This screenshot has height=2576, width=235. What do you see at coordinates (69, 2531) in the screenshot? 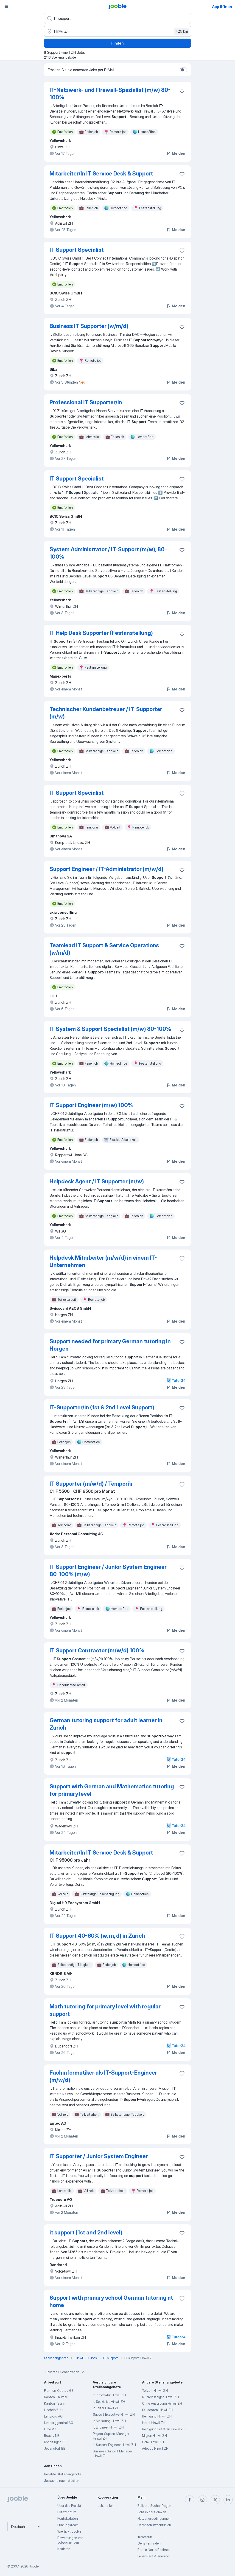
I see `Wie tickt Jooble` at bounding box center [69, 2531].